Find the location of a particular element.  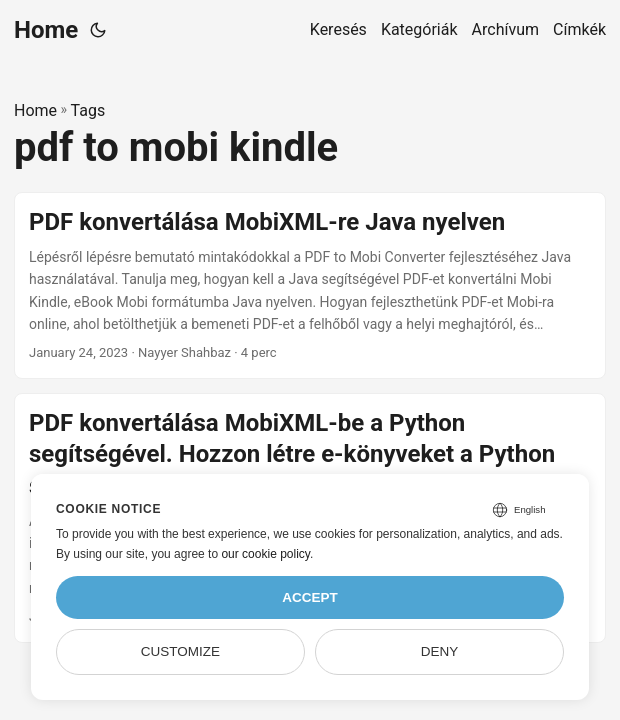

Tags is located at coordinates (88, 110).